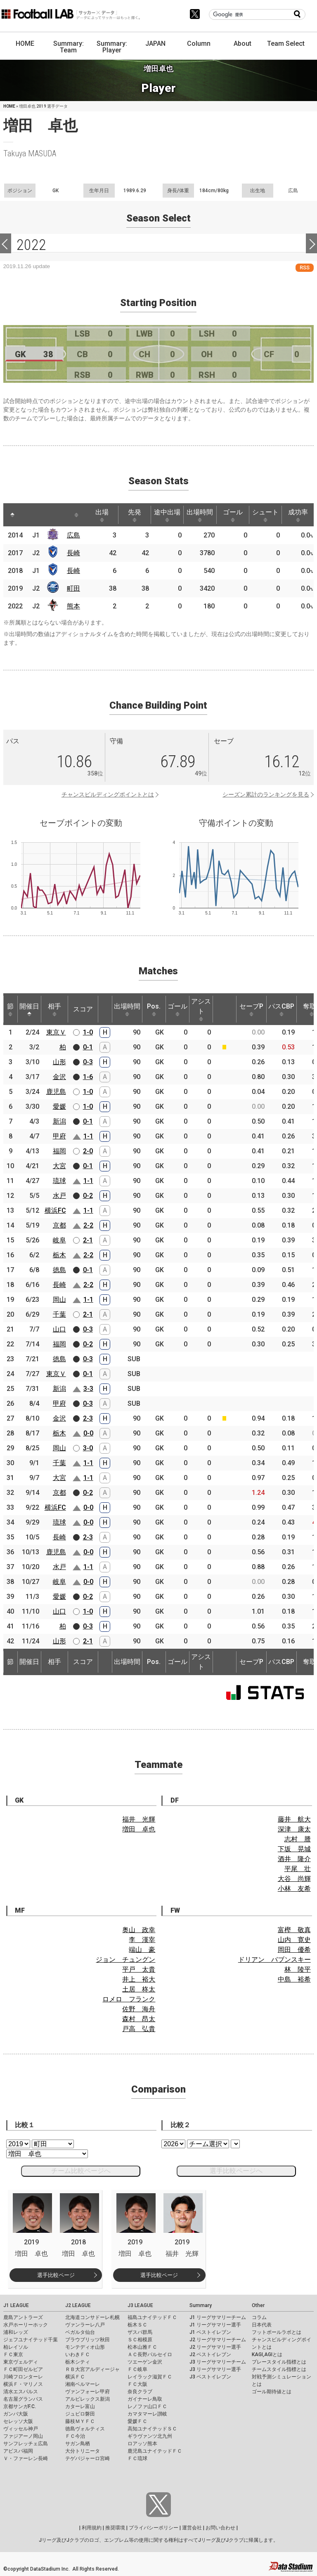 The image size is (317, 2576). Describe the element at coordinates (265, 515) in the screenshot. I see `シュート [シュート: activate to sort column ascending]` at that location.